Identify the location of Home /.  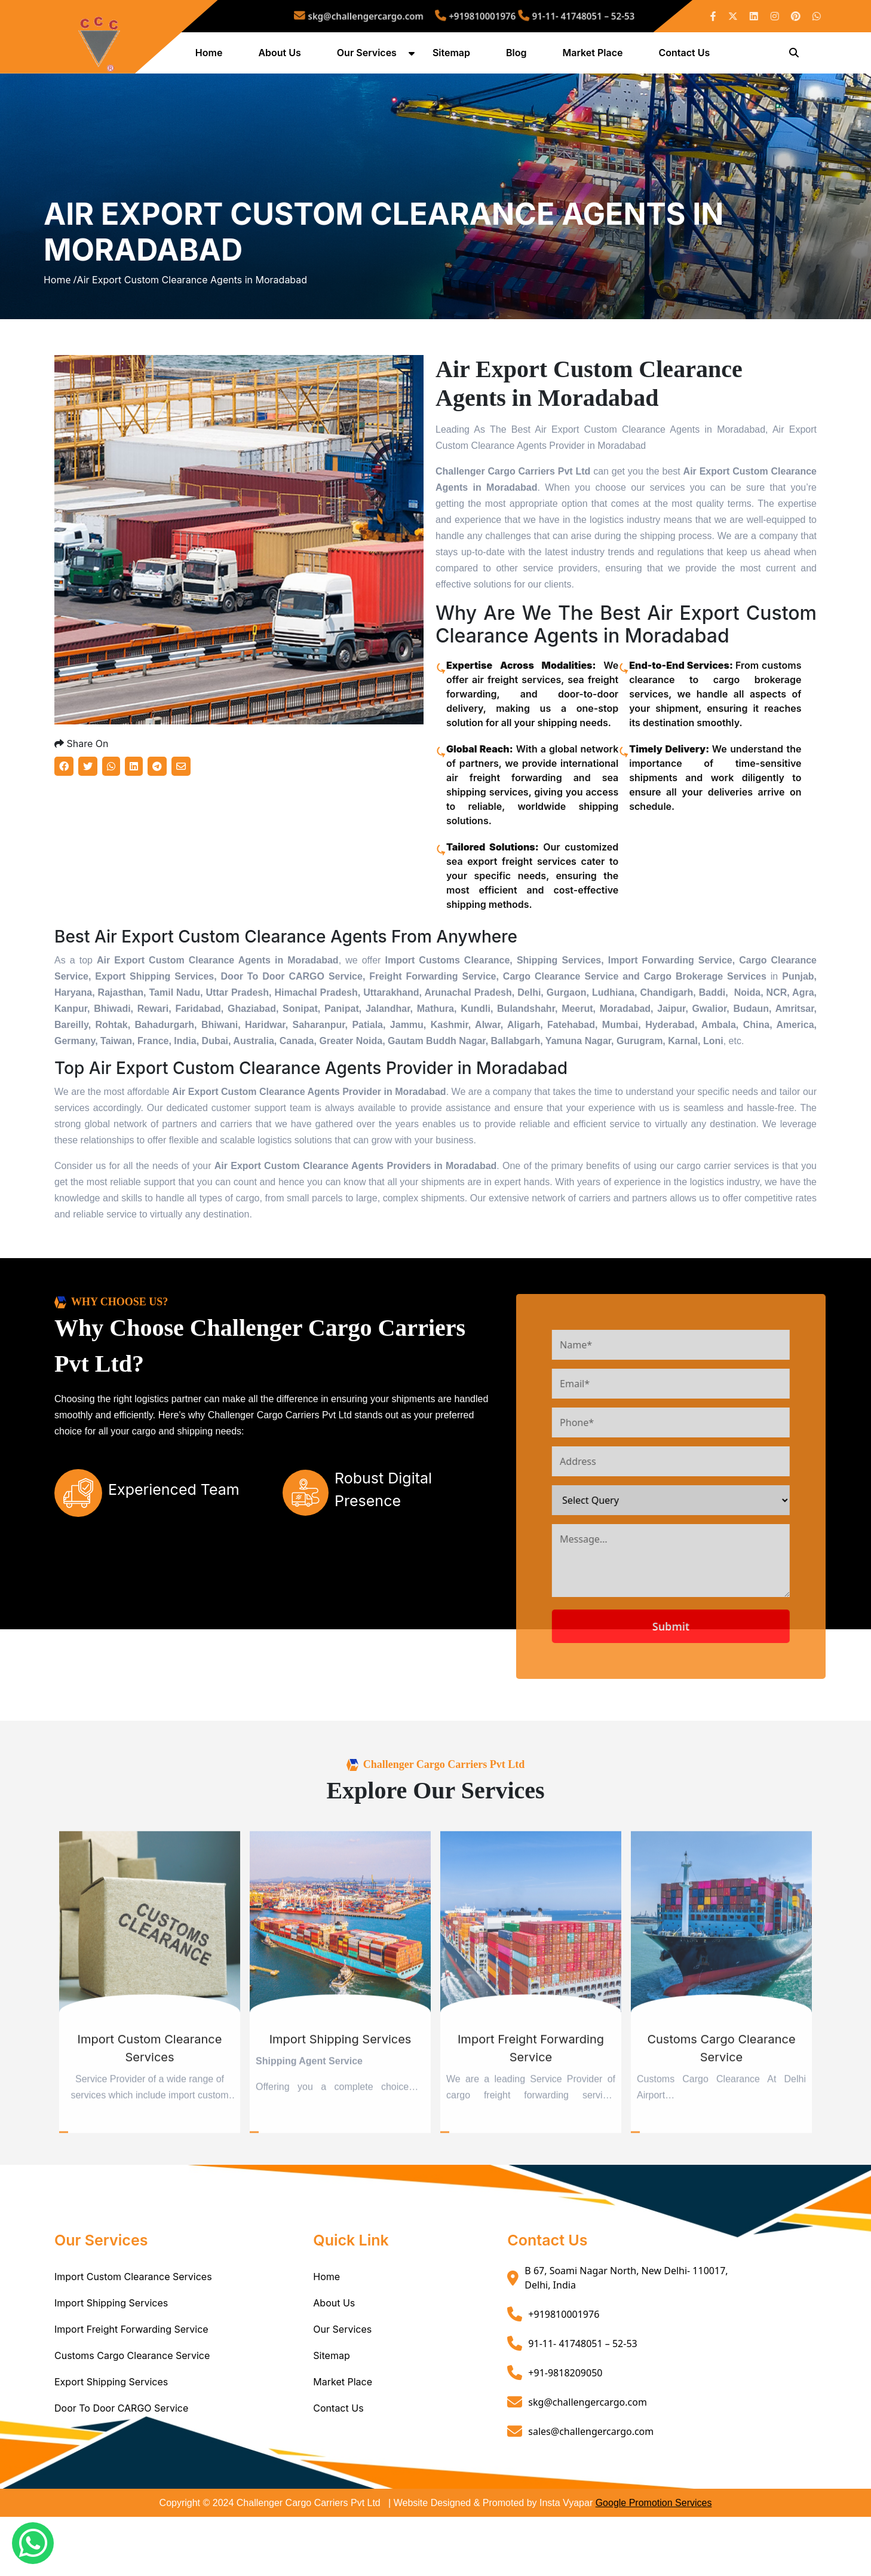
(60, 312).